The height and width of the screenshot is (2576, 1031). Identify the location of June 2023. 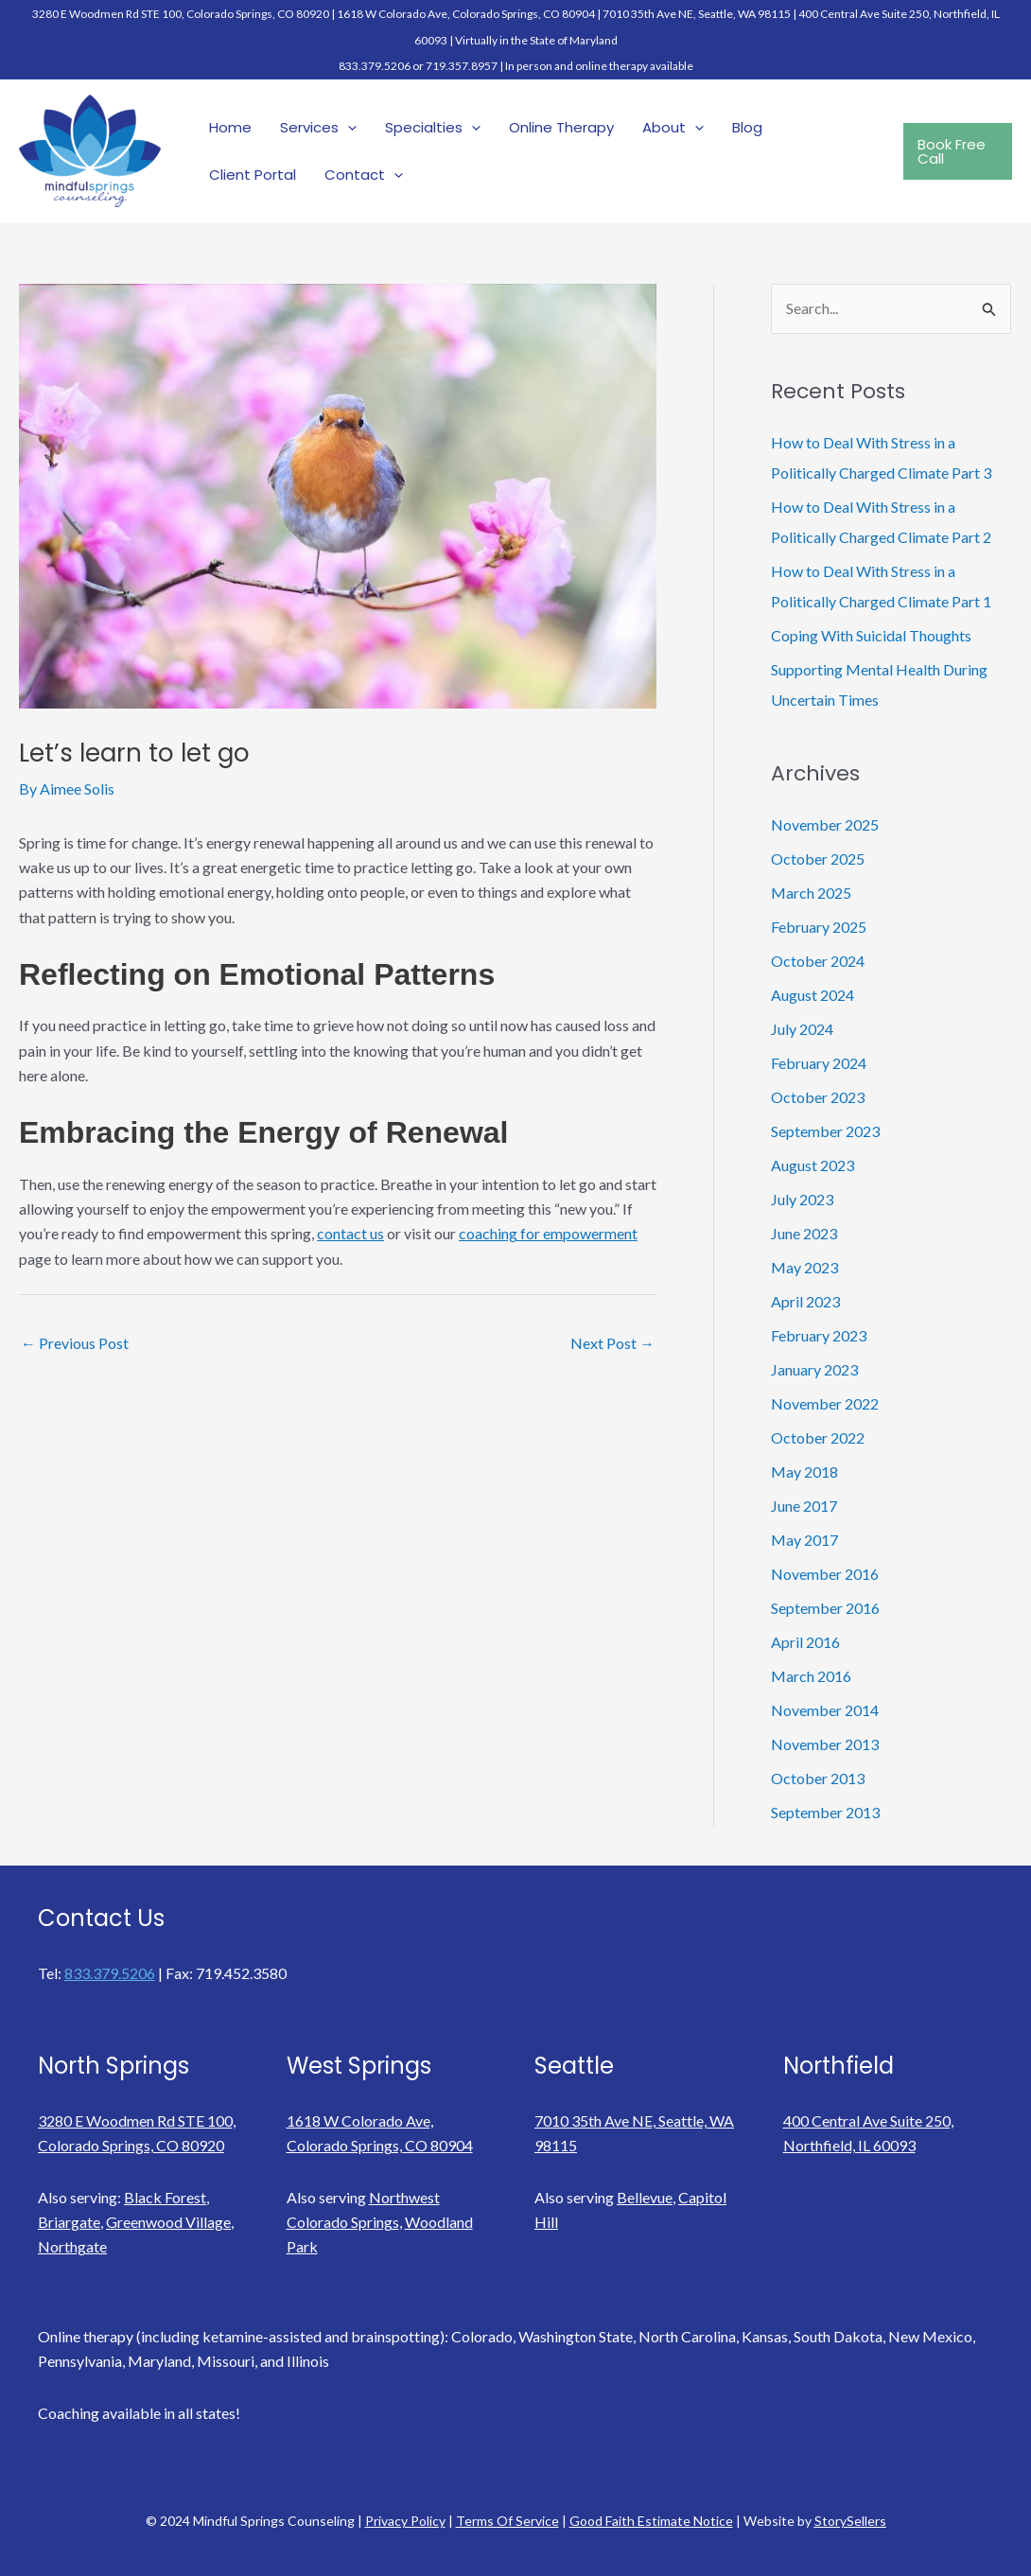
(804, 1233).